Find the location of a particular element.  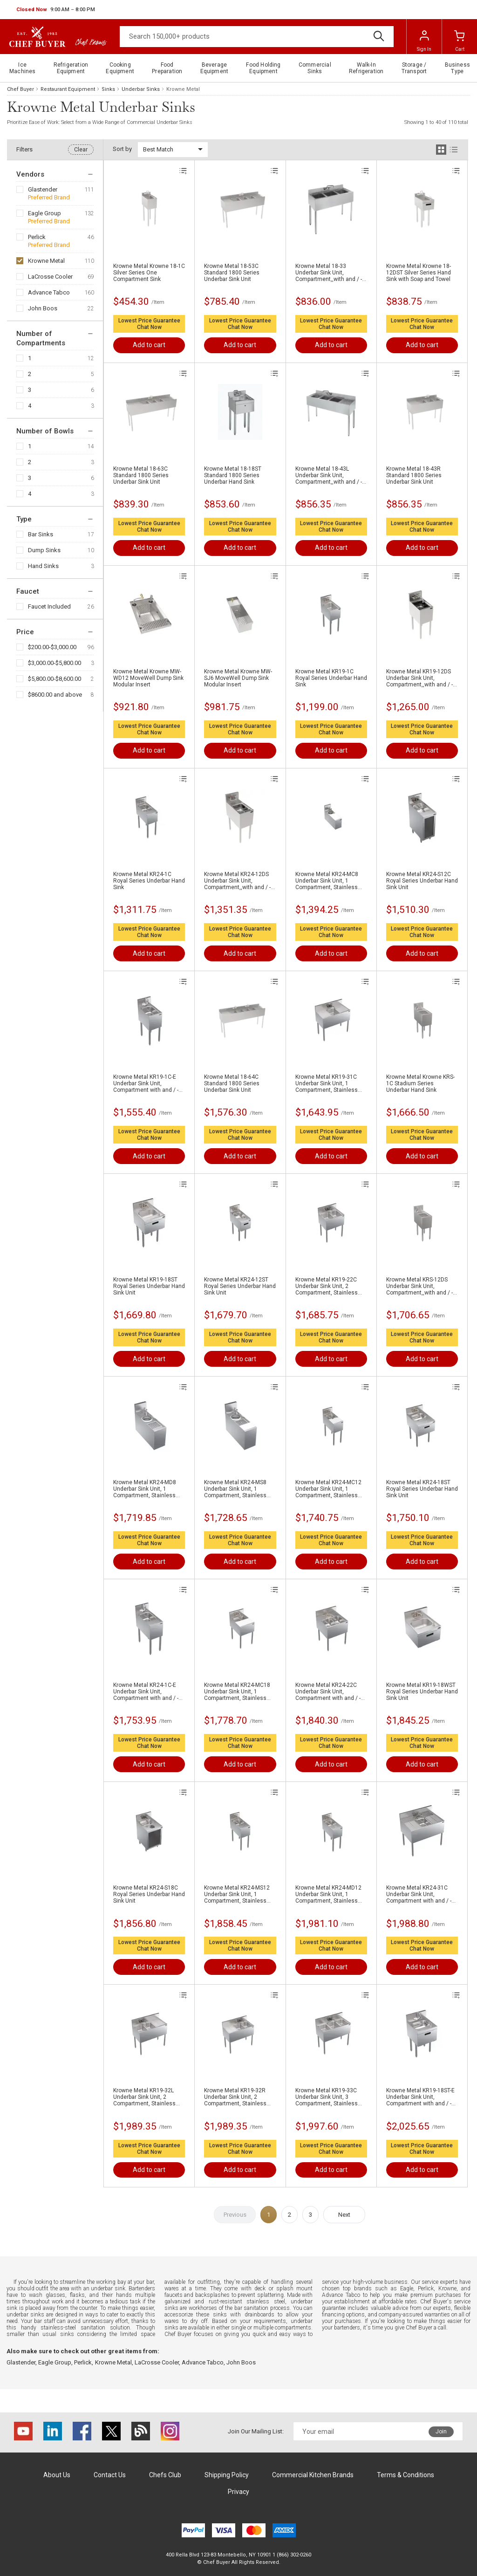

Krowne Metal KR24-S12C Royal Series Underbar Hand Sink Unit is located at coordinates (422, 881).